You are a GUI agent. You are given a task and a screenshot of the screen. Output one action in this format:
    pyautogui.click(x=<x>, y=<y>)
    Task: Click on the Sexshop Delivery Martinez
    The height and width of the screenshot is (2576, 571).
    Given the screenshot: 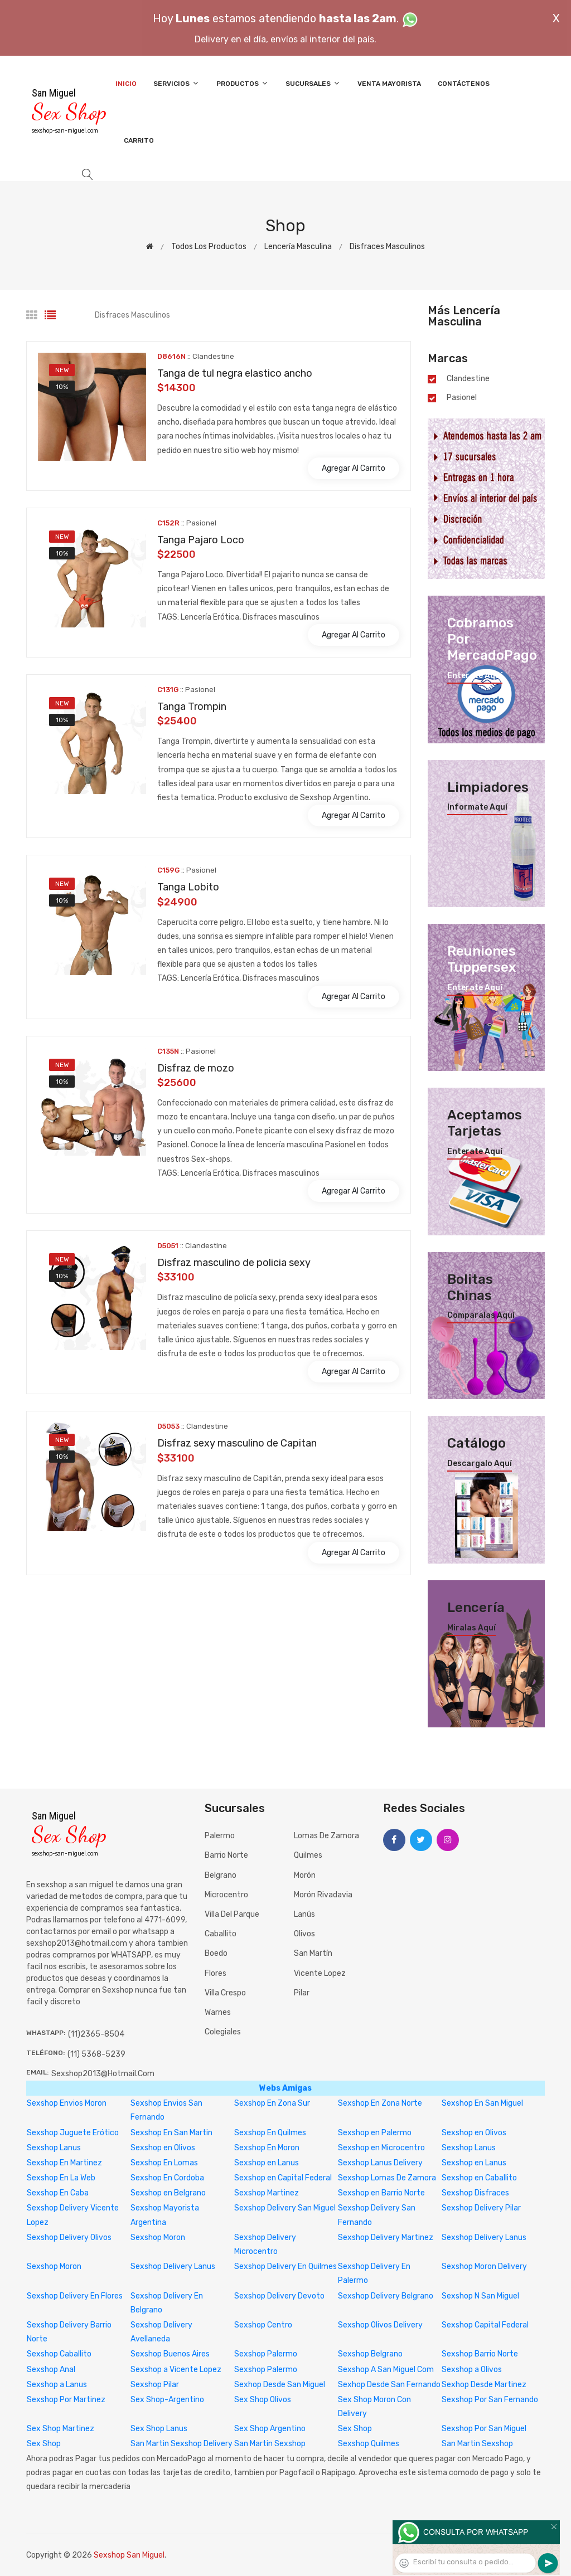 What is the action you would take?
    pyautogui.click(x=385, y=2237)
    